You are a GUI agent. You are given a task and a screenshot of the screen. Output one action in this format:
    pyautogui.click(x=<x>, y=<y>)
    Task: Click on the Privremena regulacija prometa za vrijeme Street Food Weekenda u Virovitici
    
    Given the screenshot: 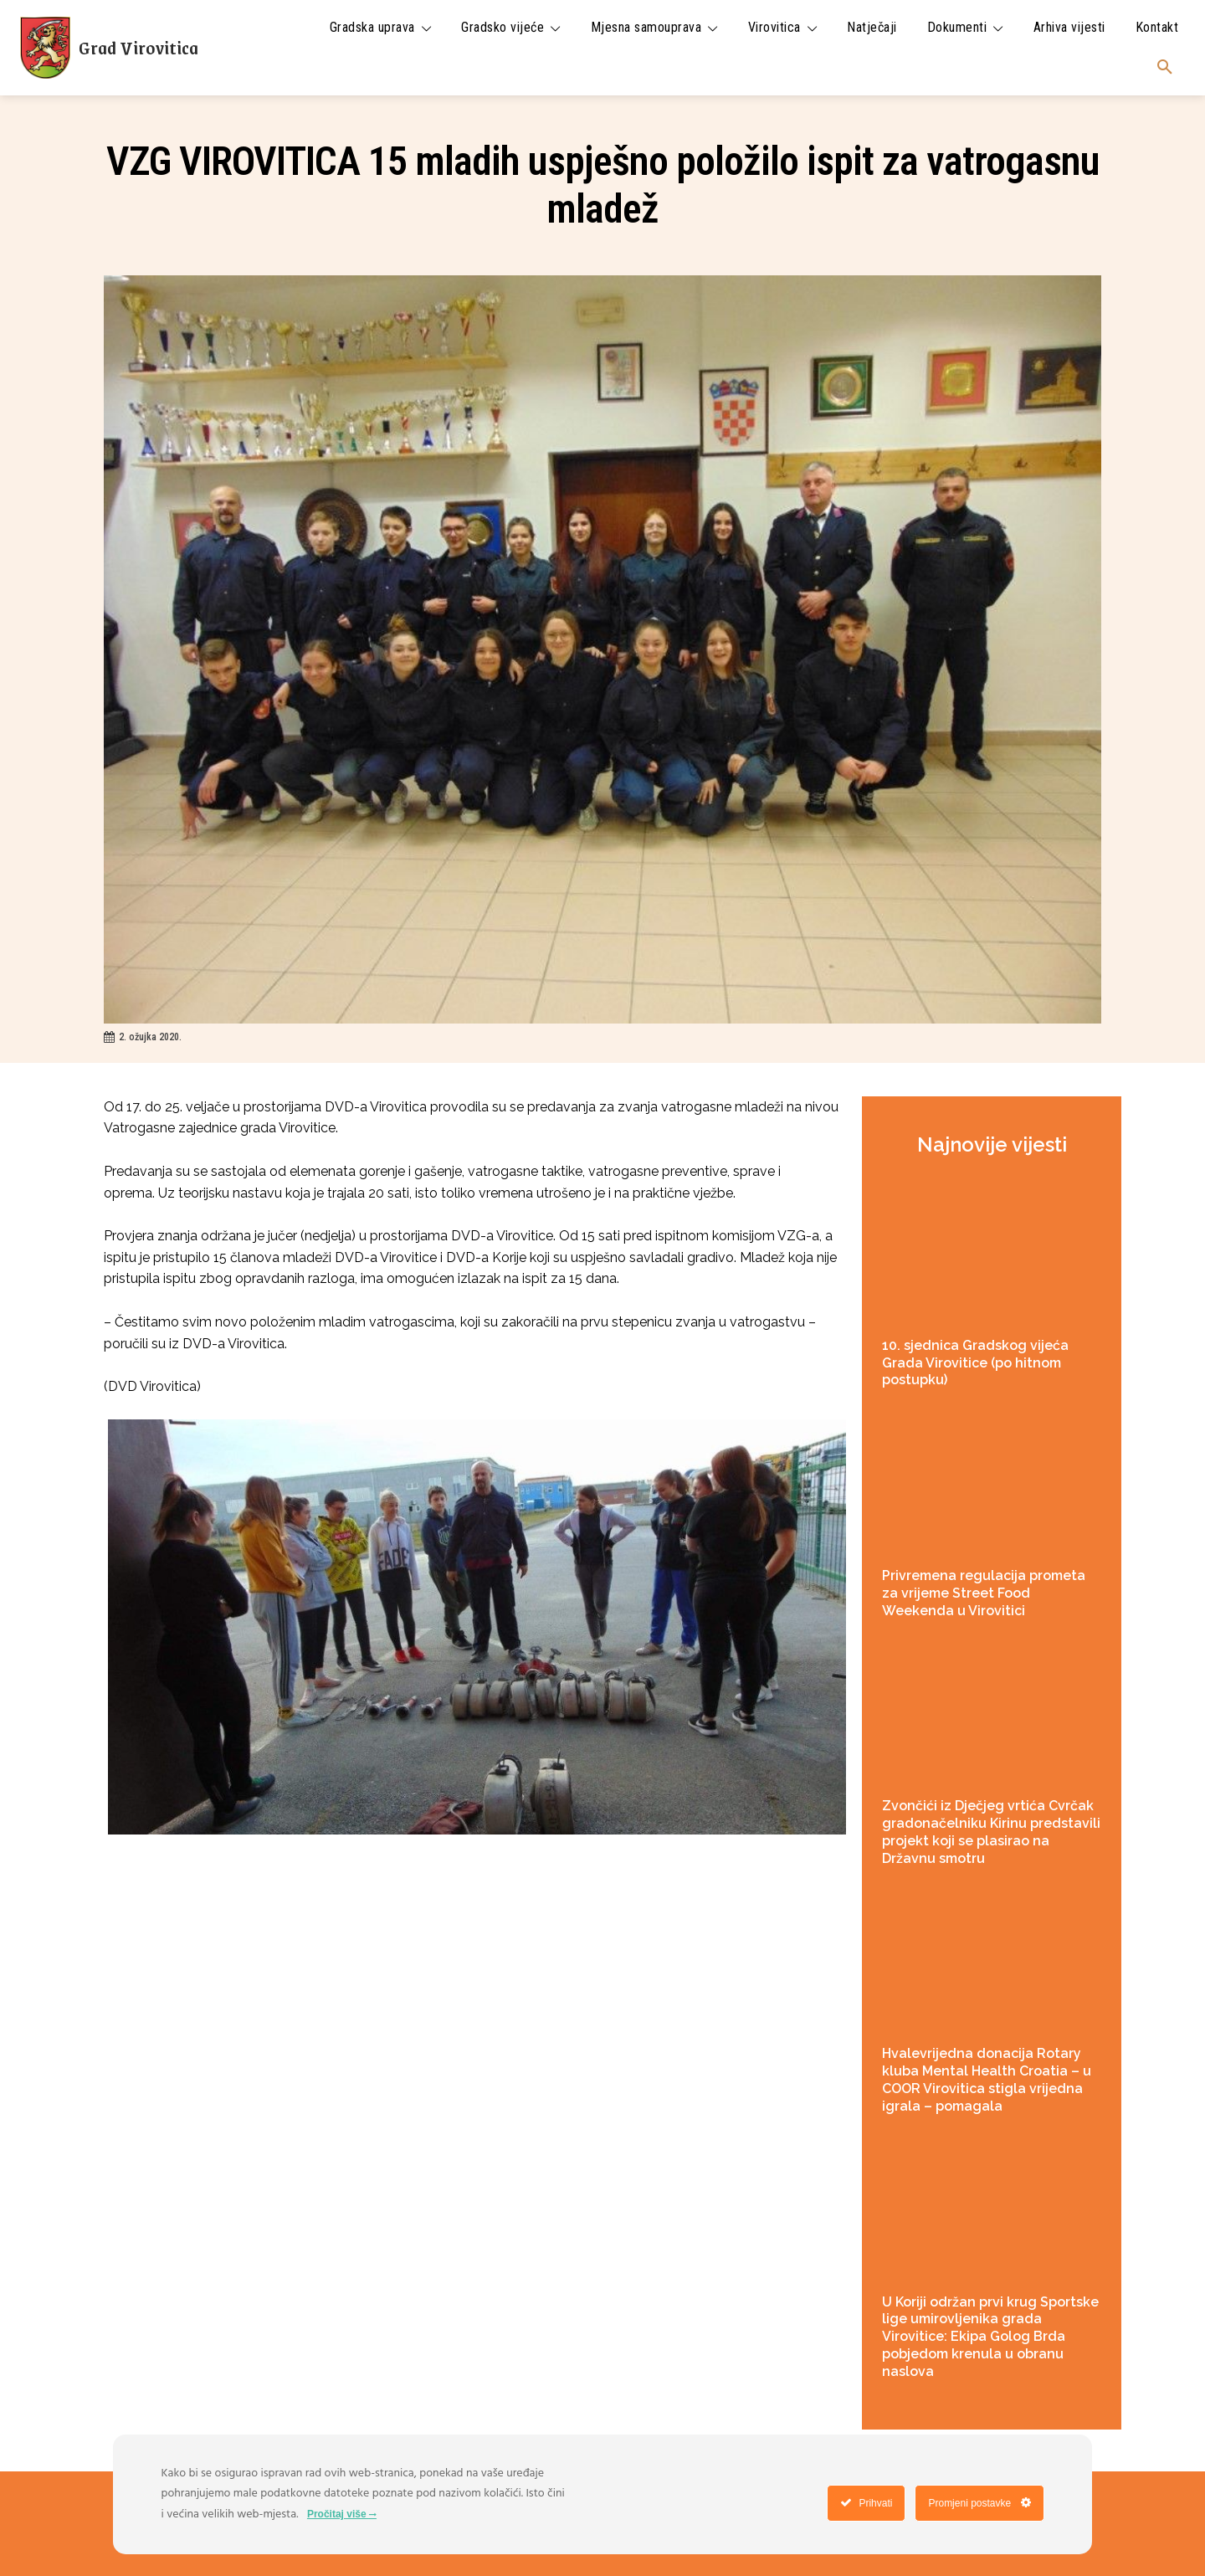 What is the action you would take?
    pyautogui.click(x=983, y=1593)
    